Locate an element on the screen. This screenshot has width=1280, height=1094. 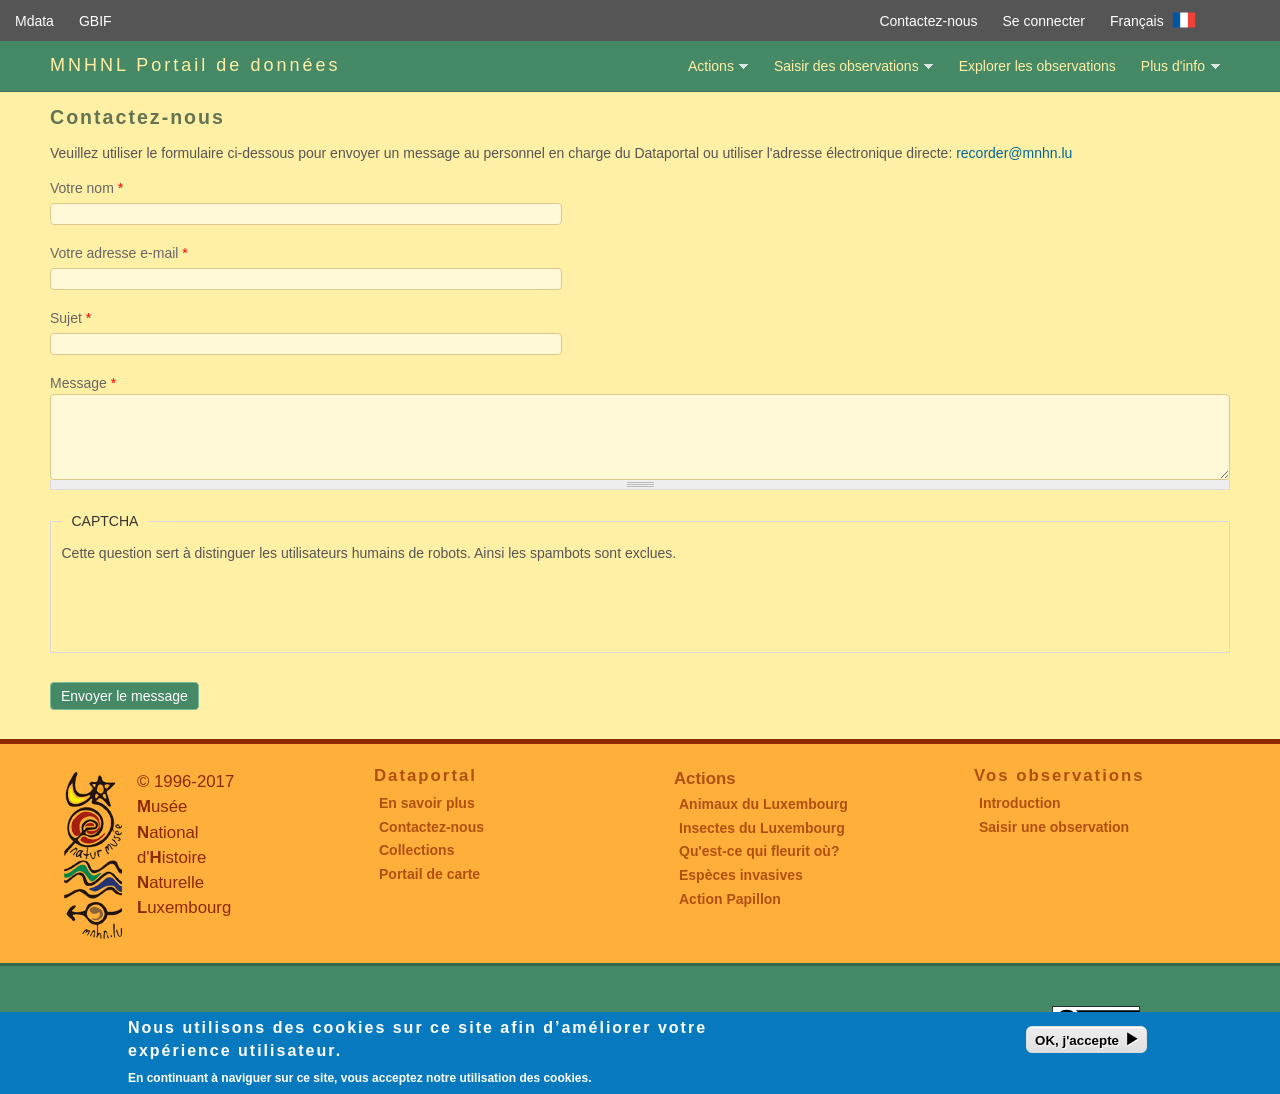
Qu'est-ce qui fleurit où? is located at coordinates (759, 851).